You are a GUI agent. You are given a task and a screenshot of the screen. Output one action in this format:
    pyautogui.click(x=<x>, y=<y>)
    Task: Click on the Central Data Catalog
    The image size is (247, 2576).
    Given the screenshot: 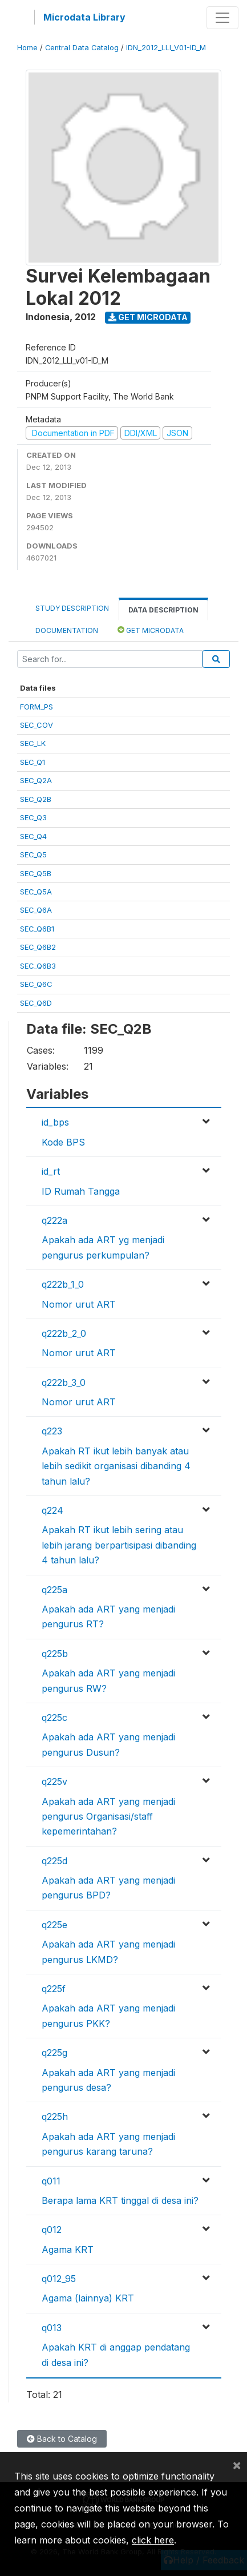 What is the action you would take?
    pyautogui.click(x=82, y=47)
    